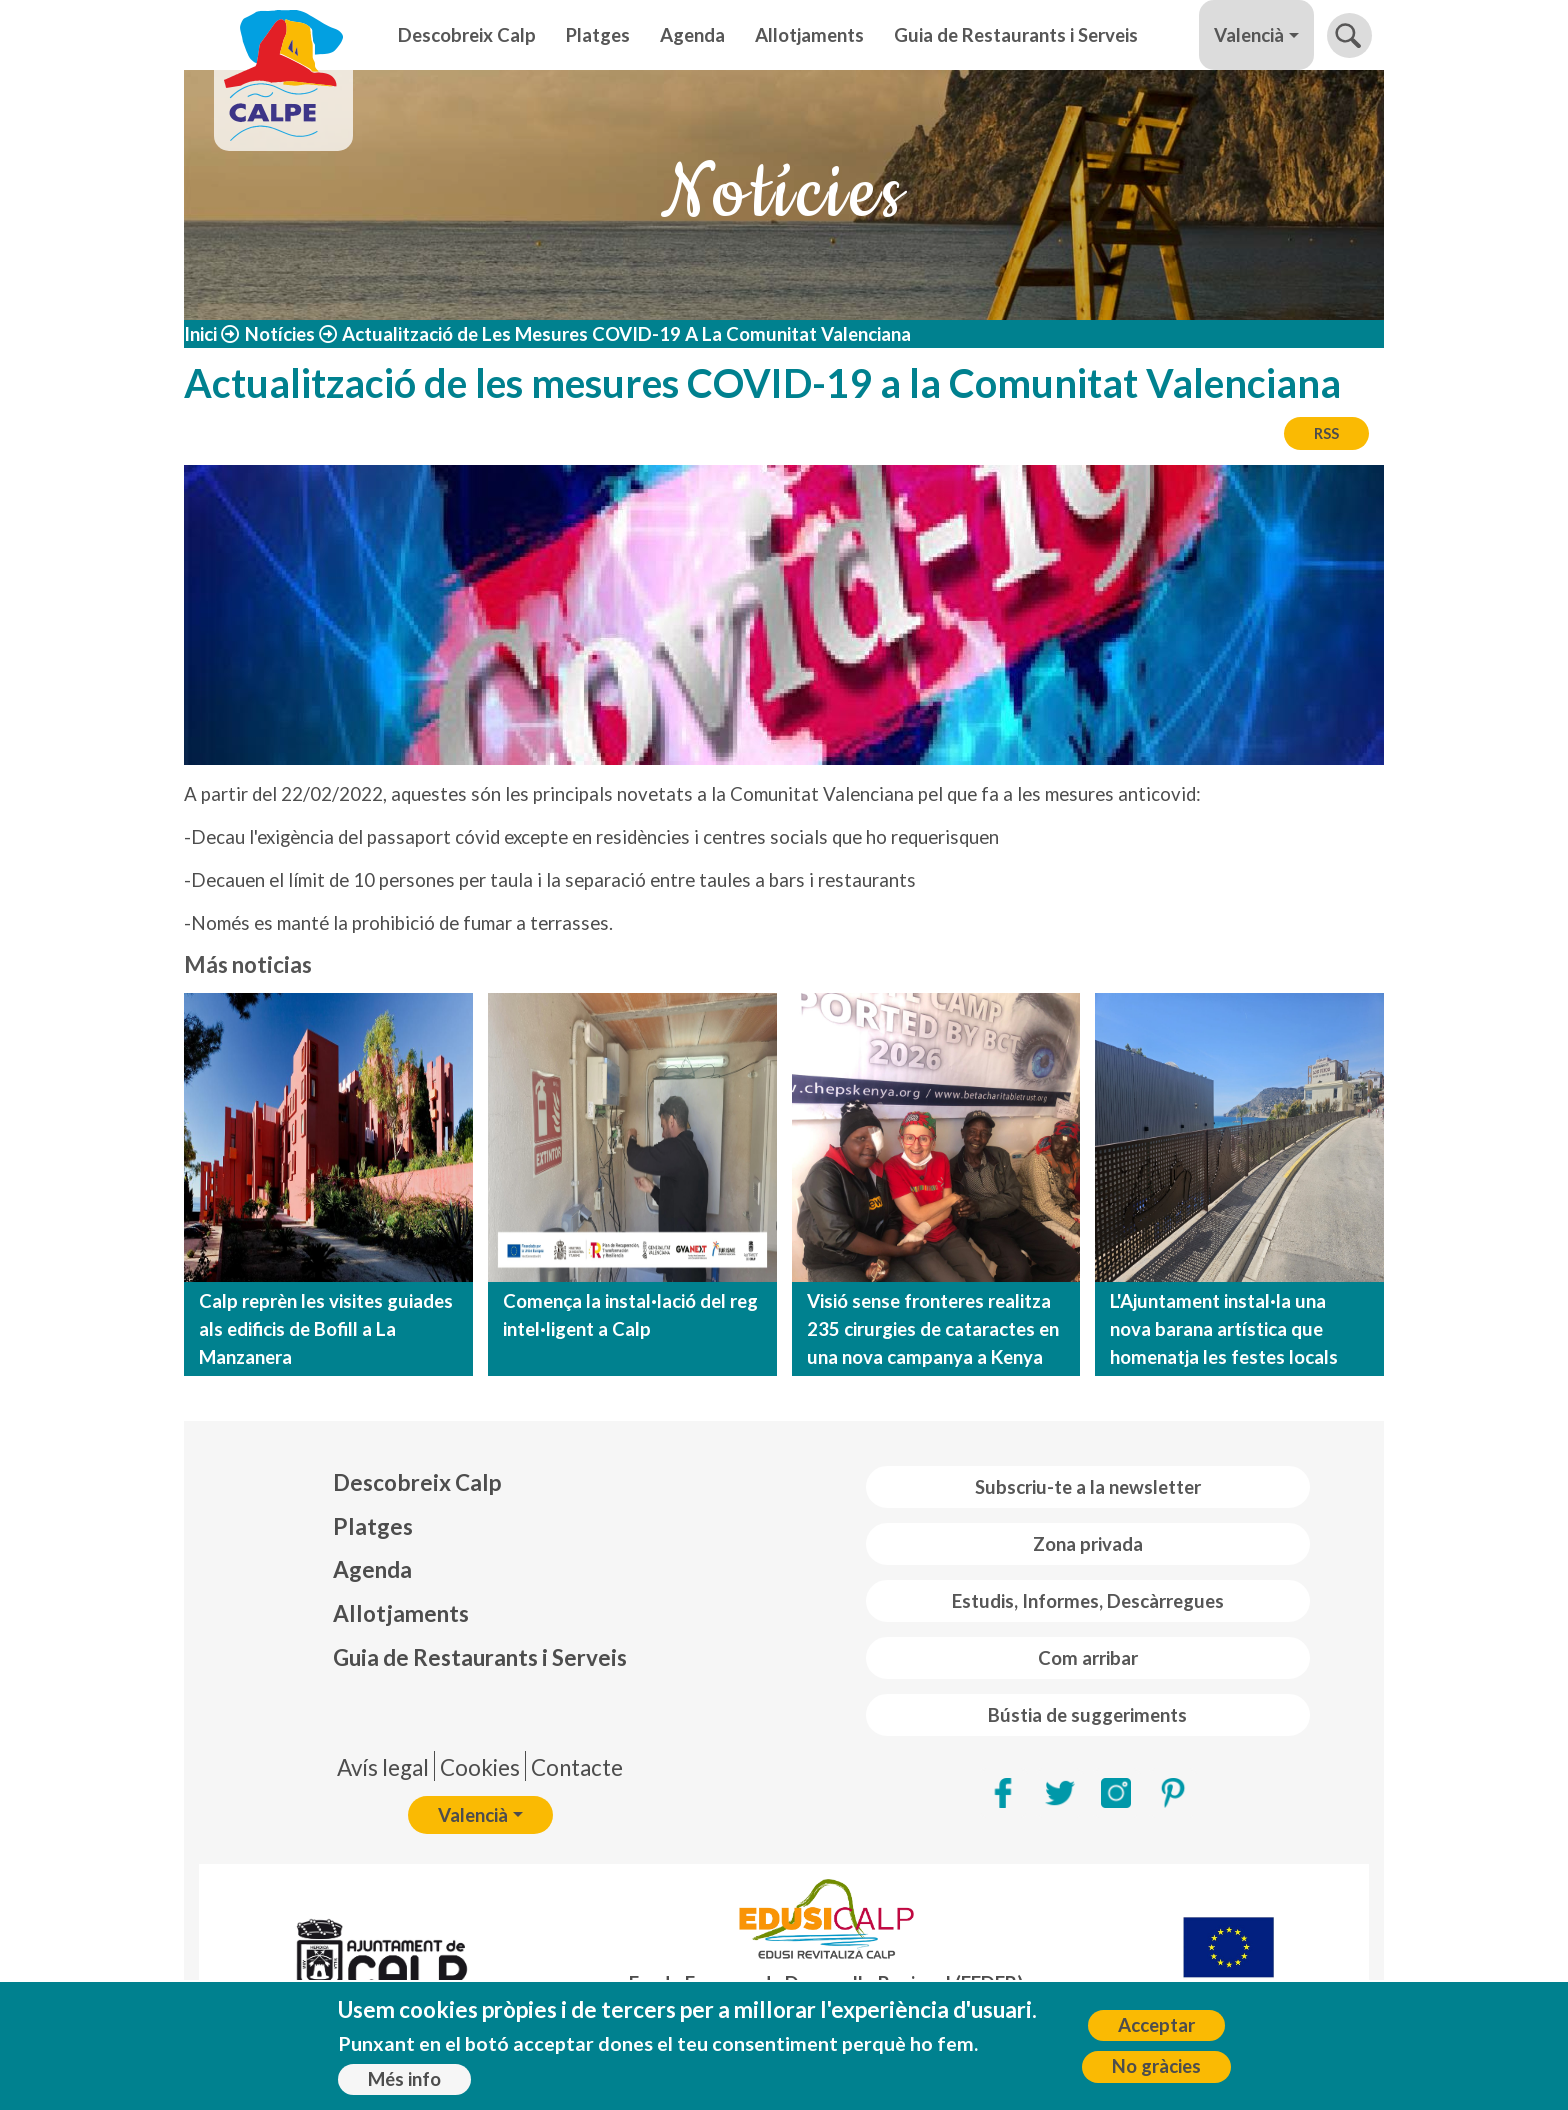  Describe the element at coordinates (1088, 1658) in the screenshot. I see `Com arribar` at that location.